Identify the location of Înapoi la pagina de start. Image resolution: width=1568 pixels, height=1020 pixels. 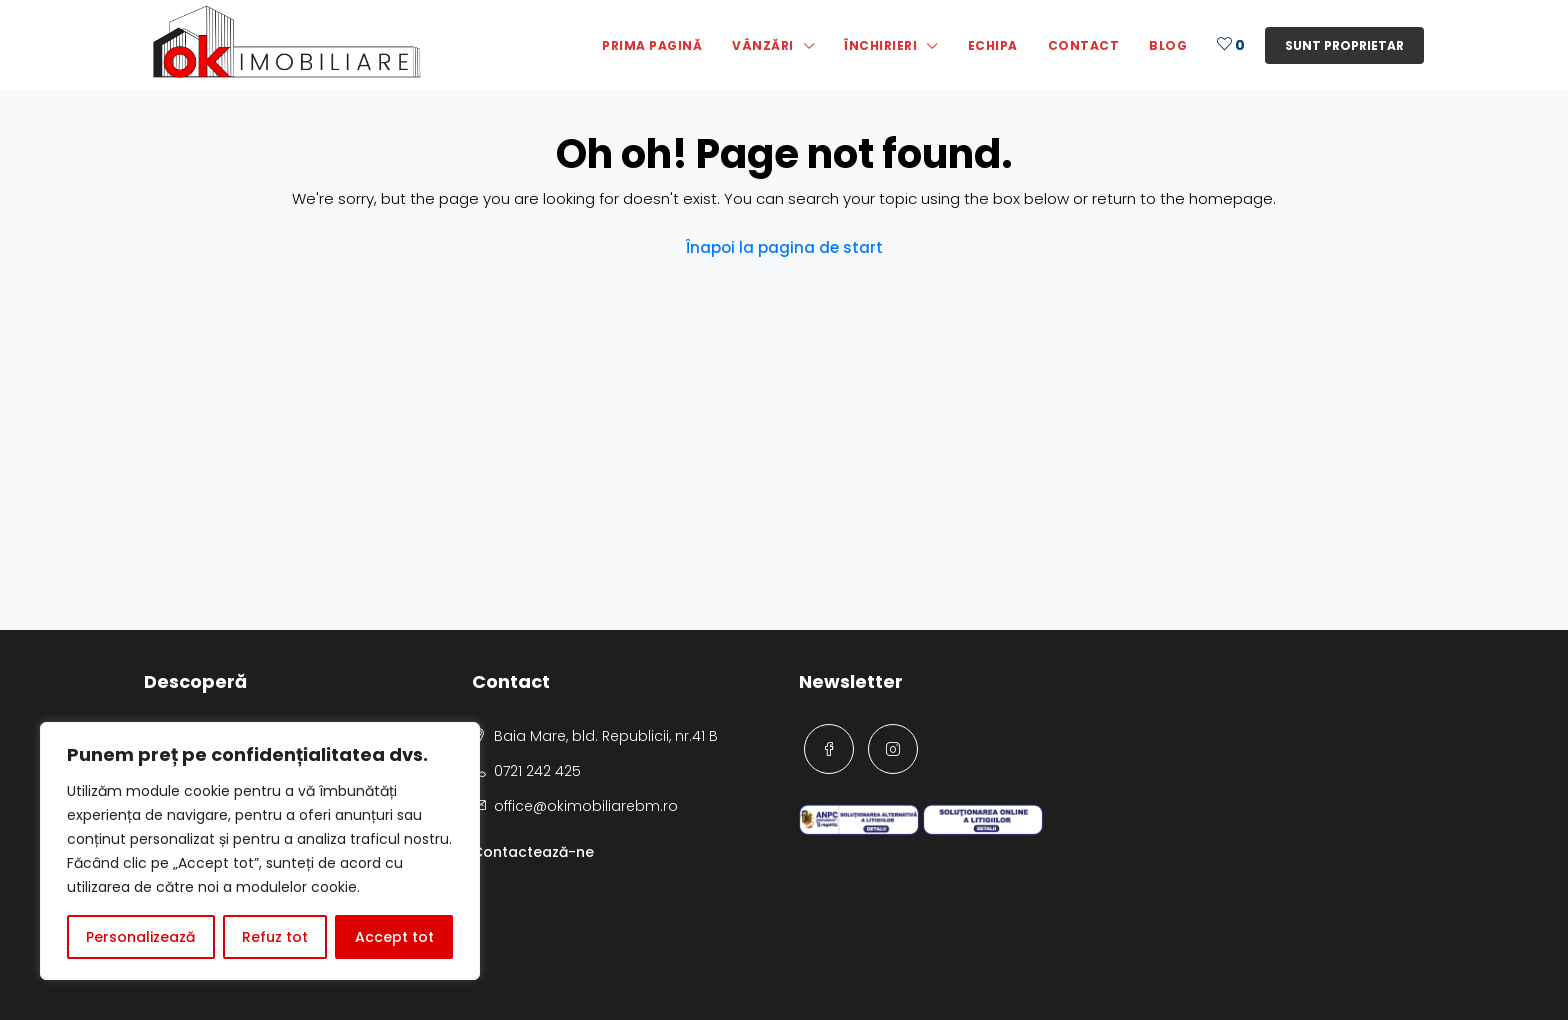
(784, 247).